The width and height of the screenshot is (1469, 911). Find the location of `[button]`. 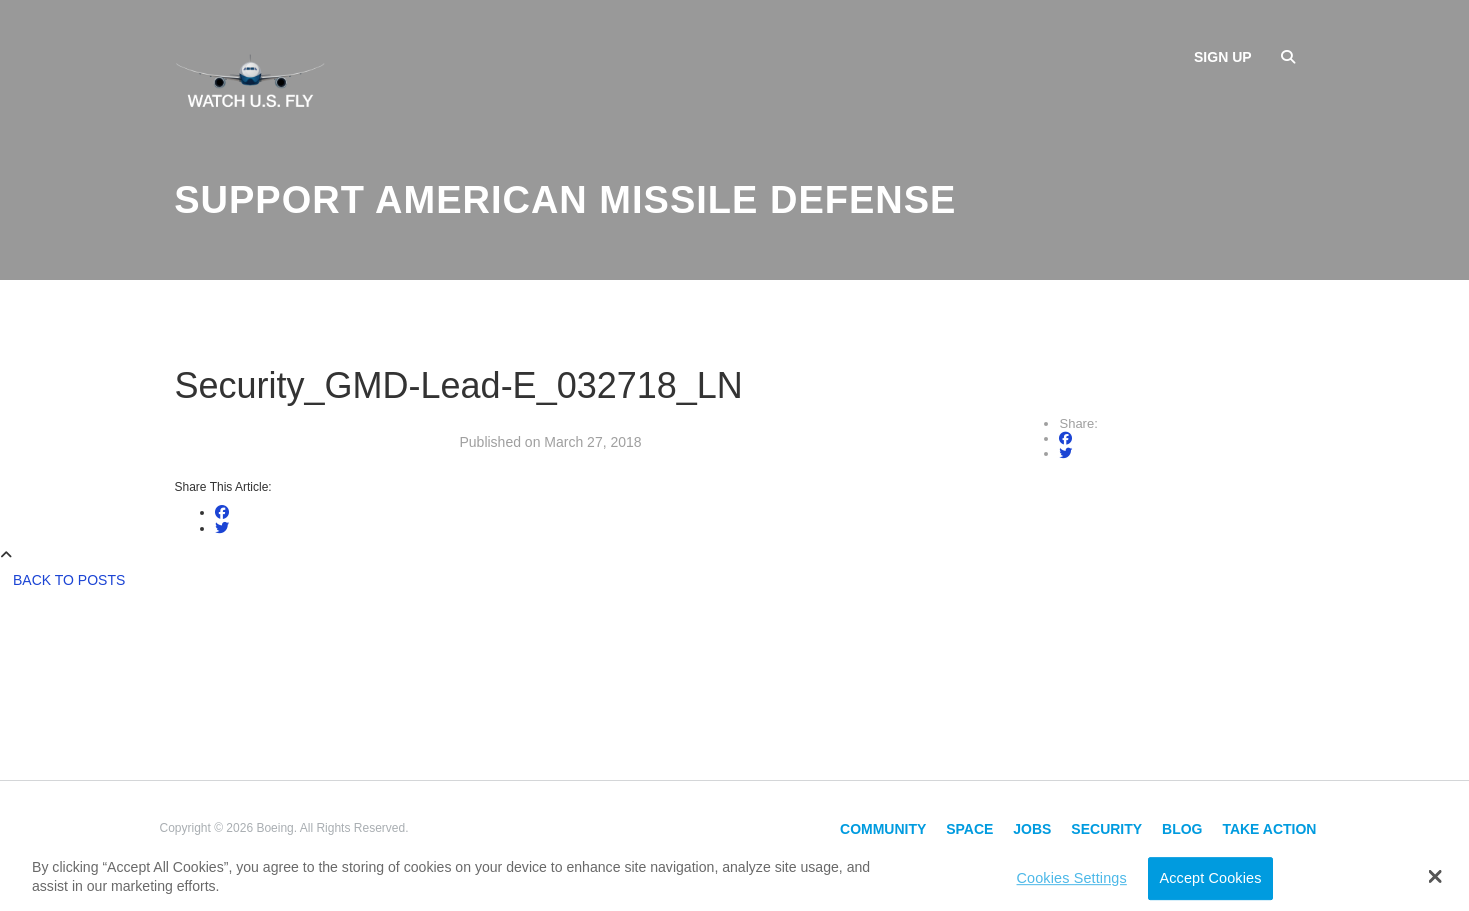

[button] is located at coordinates (1434, 876).